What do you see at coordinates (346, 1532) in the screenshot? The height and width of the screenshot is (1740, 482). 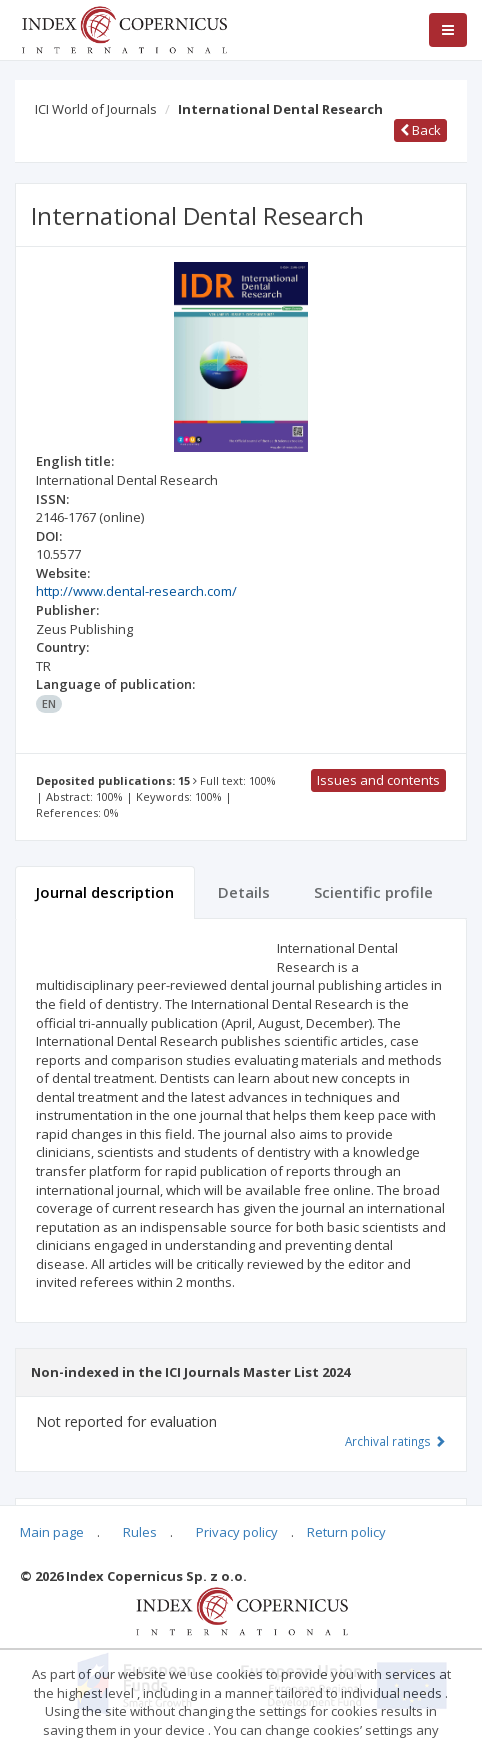 I see `Return policy` at bounding box center [346, 1532].